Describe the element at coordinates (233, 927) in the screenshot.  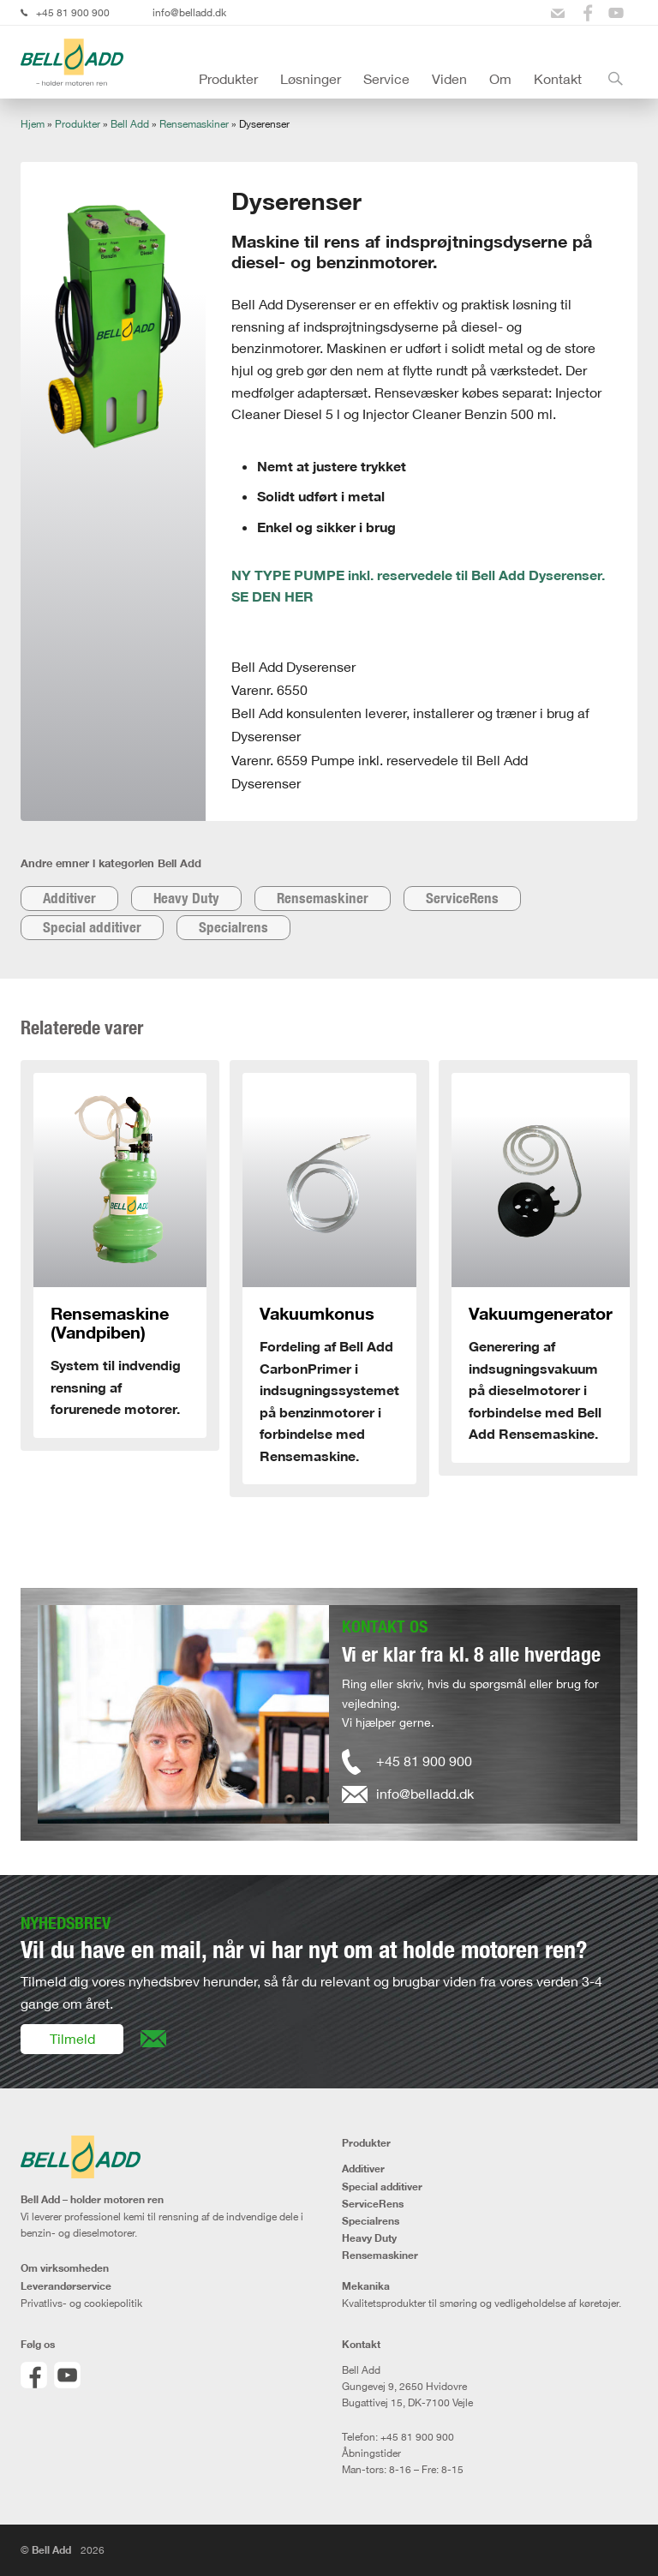
I see `Specialrens` at that location.